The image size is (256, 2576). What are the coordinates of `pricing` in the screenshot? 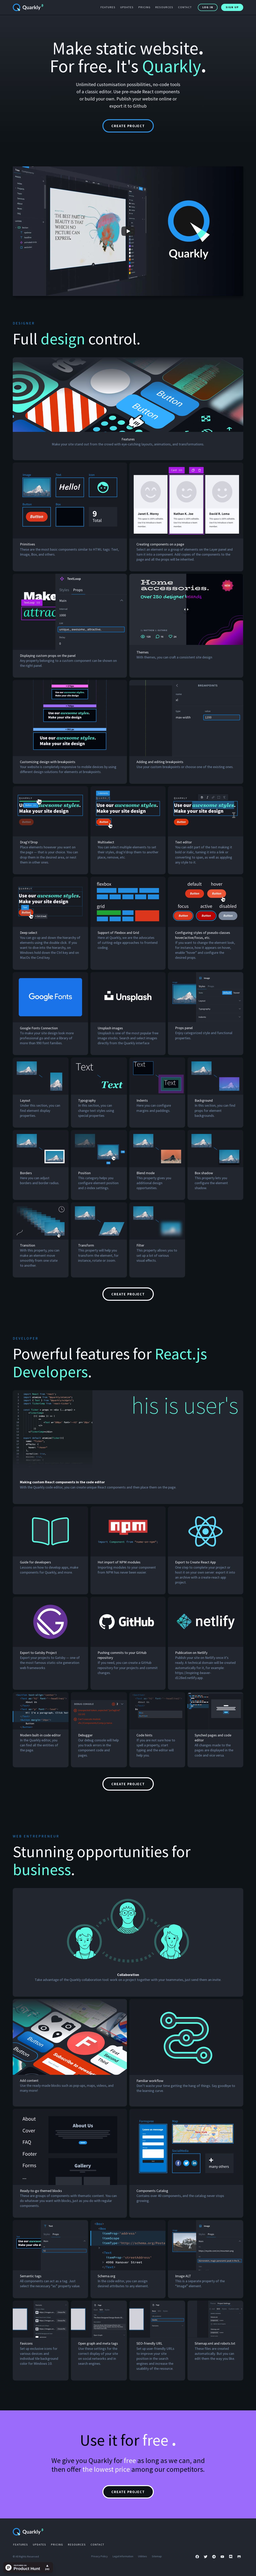 It's located at (144, 7).